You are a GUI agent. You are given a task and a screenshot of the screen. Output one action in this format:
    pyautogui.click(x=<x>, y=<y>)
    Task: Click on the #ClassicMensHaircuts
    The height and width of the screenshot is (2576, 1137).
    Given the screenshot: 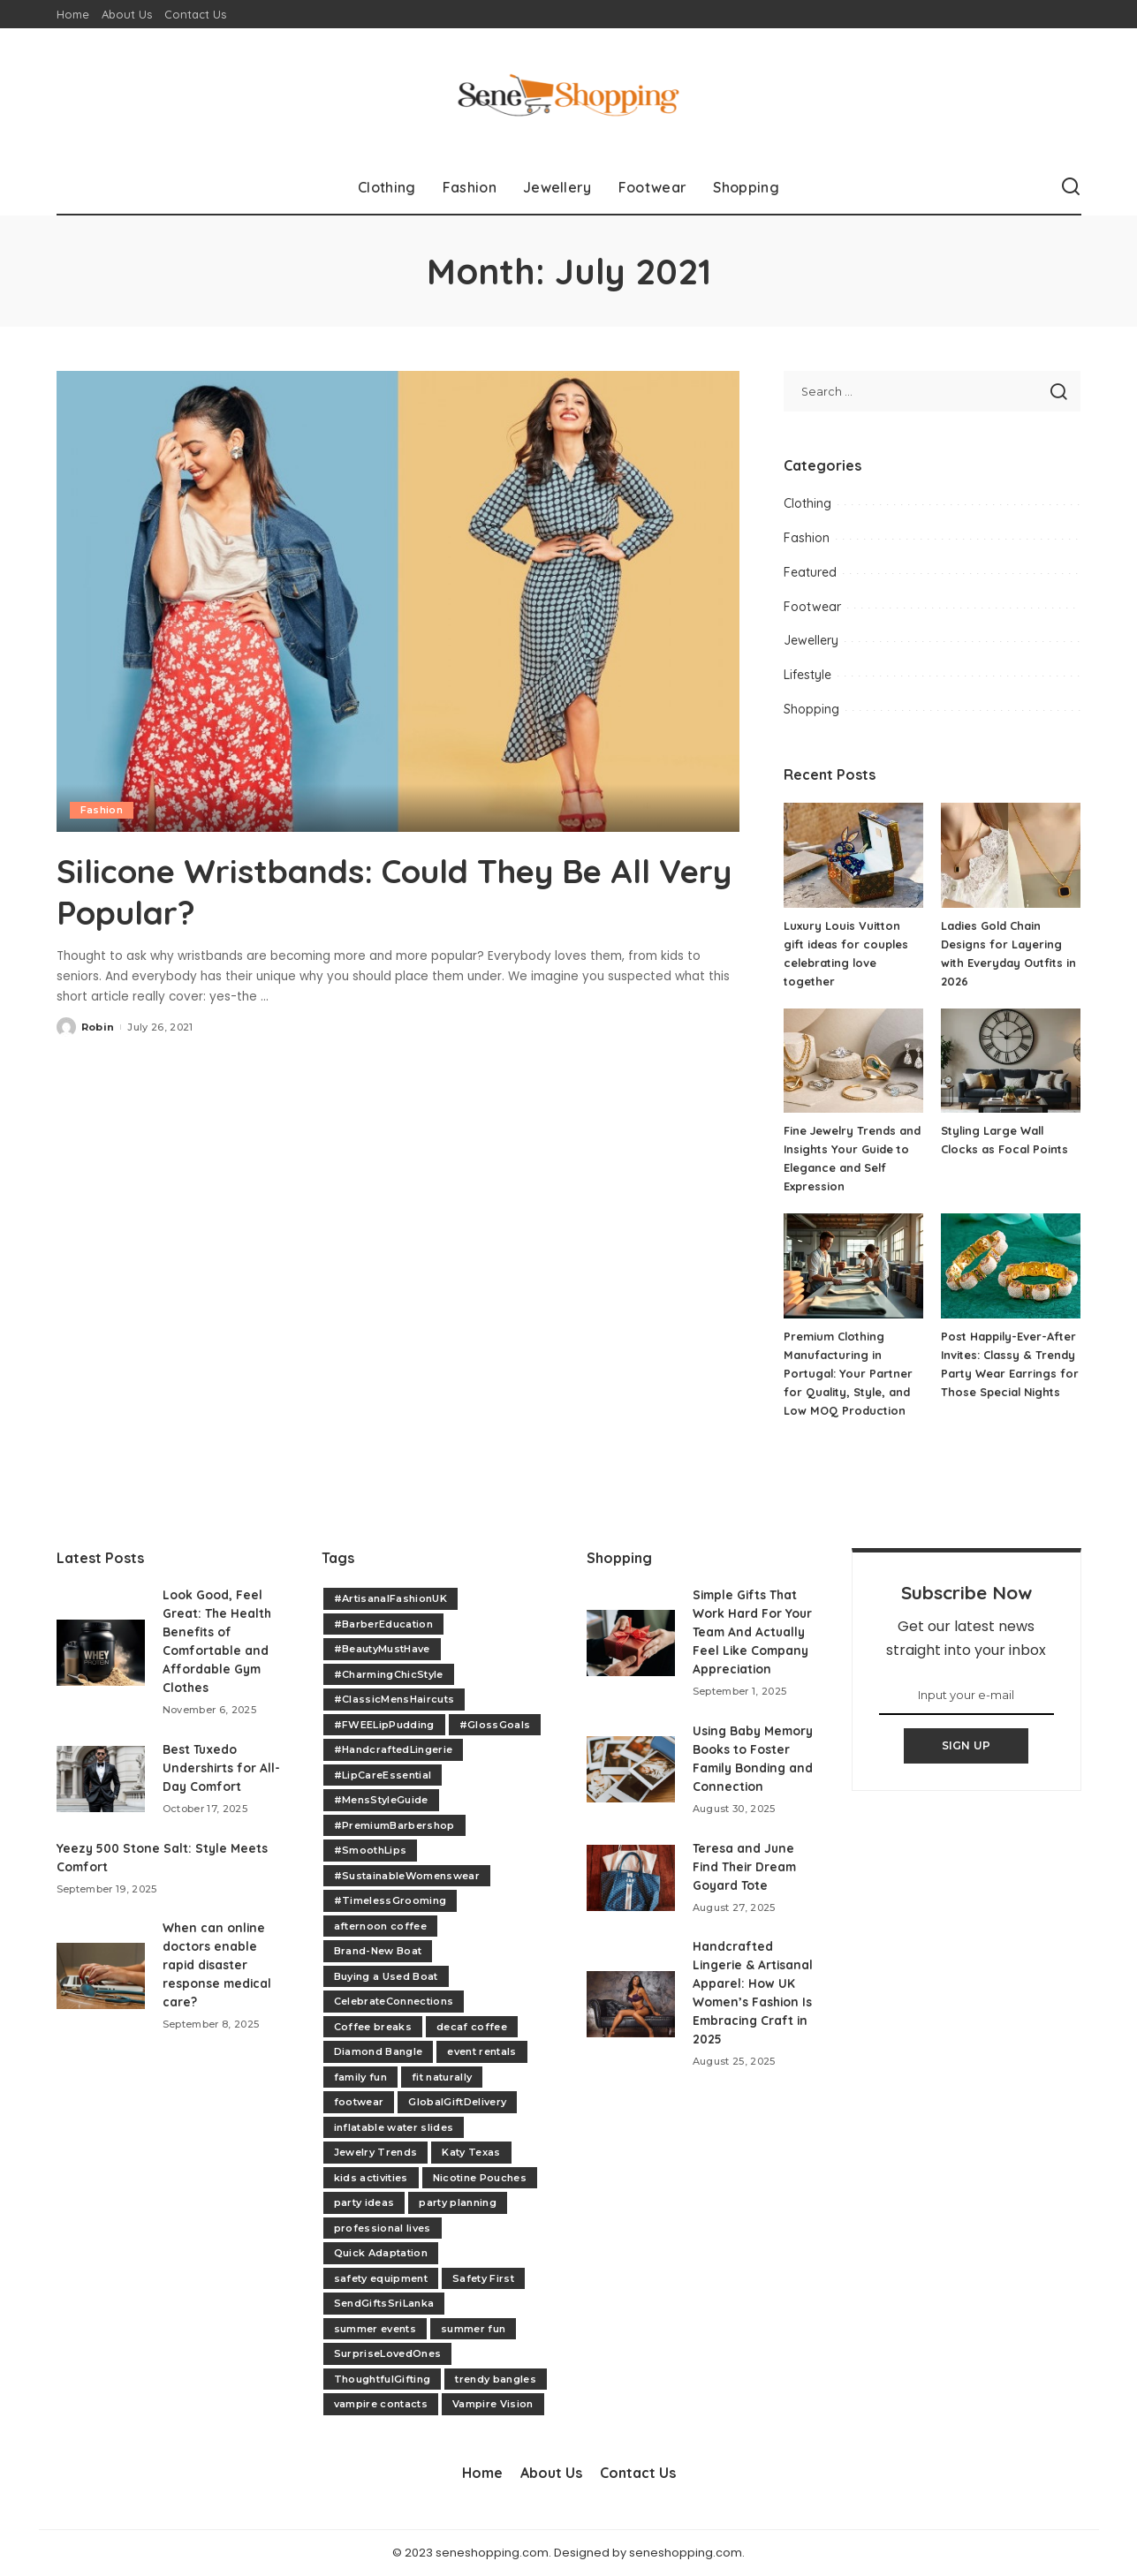 What is the action you would take?
    pyautogui.click(x=394, y=1699)
    